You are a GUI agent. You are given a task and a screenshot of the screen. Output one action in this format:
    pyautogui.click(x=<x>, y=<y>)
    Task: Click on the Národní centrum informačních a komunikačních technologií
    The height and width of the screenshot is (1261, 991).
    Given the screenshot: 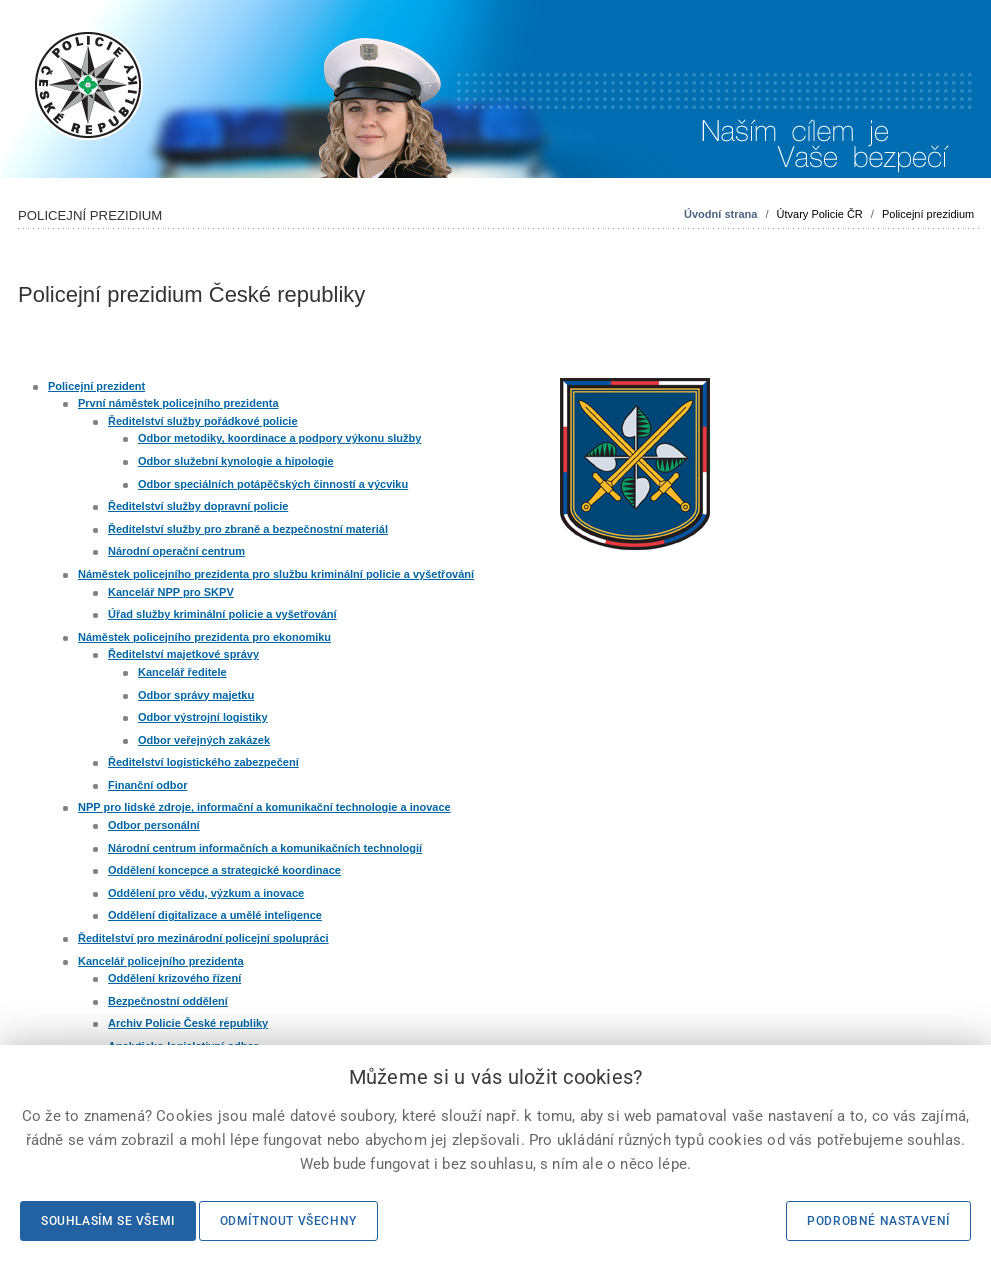 What is the action you would take?
    pyautogui.click(x=265, y=848)
    